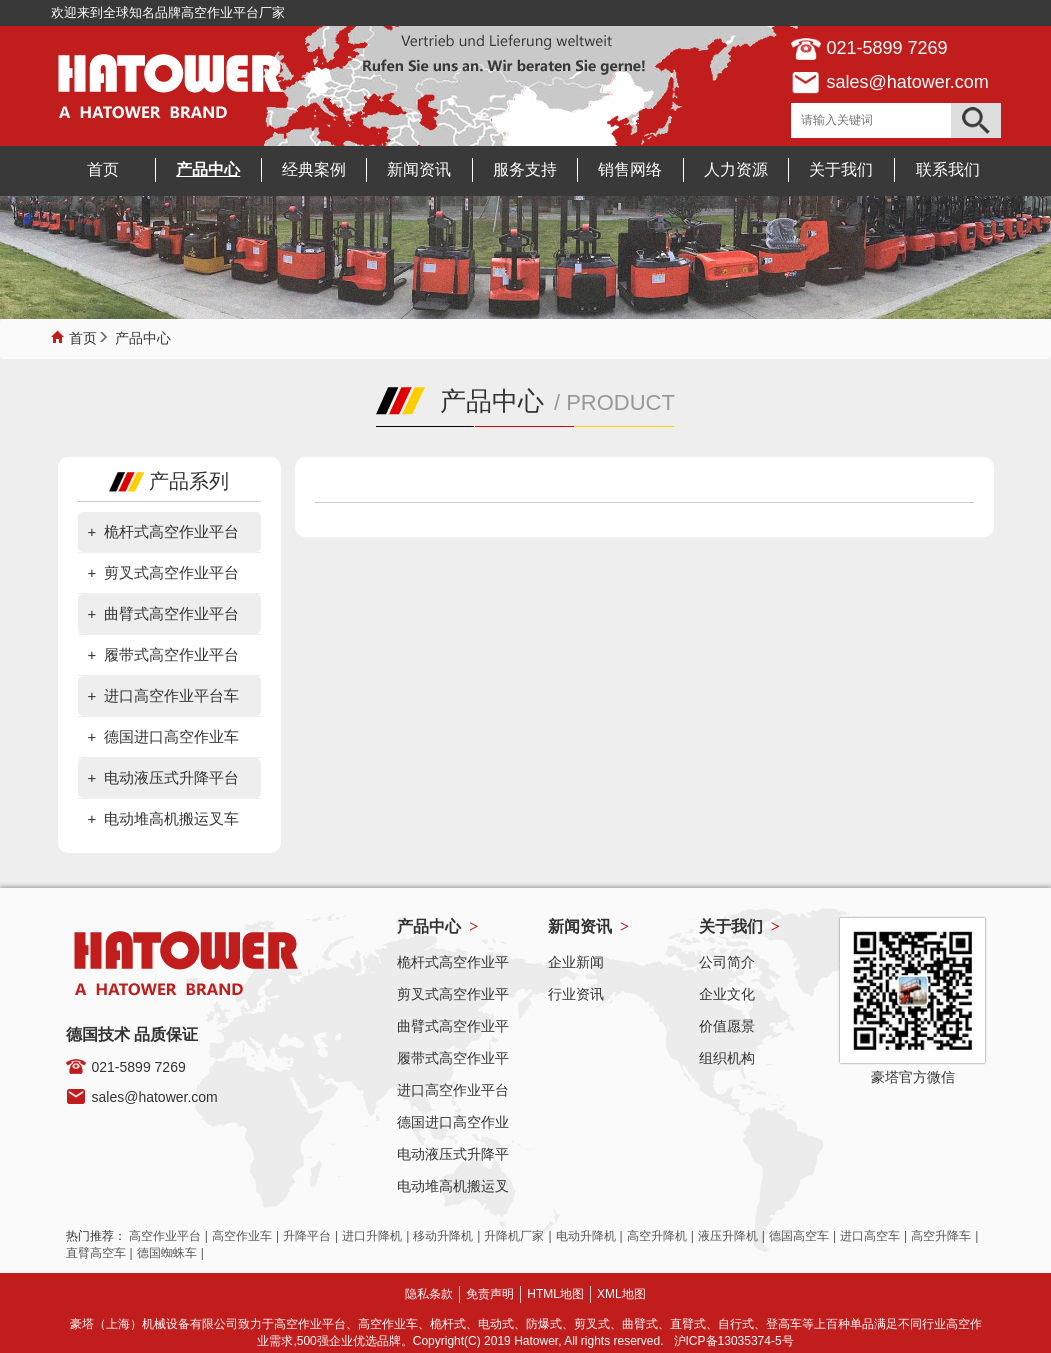 The height and width of the screenshot is (1353, 1051). What do you see at coordinates (443, 1236) in the screenshot?
I see `移动升降机` at bounding box center [443, 1236].